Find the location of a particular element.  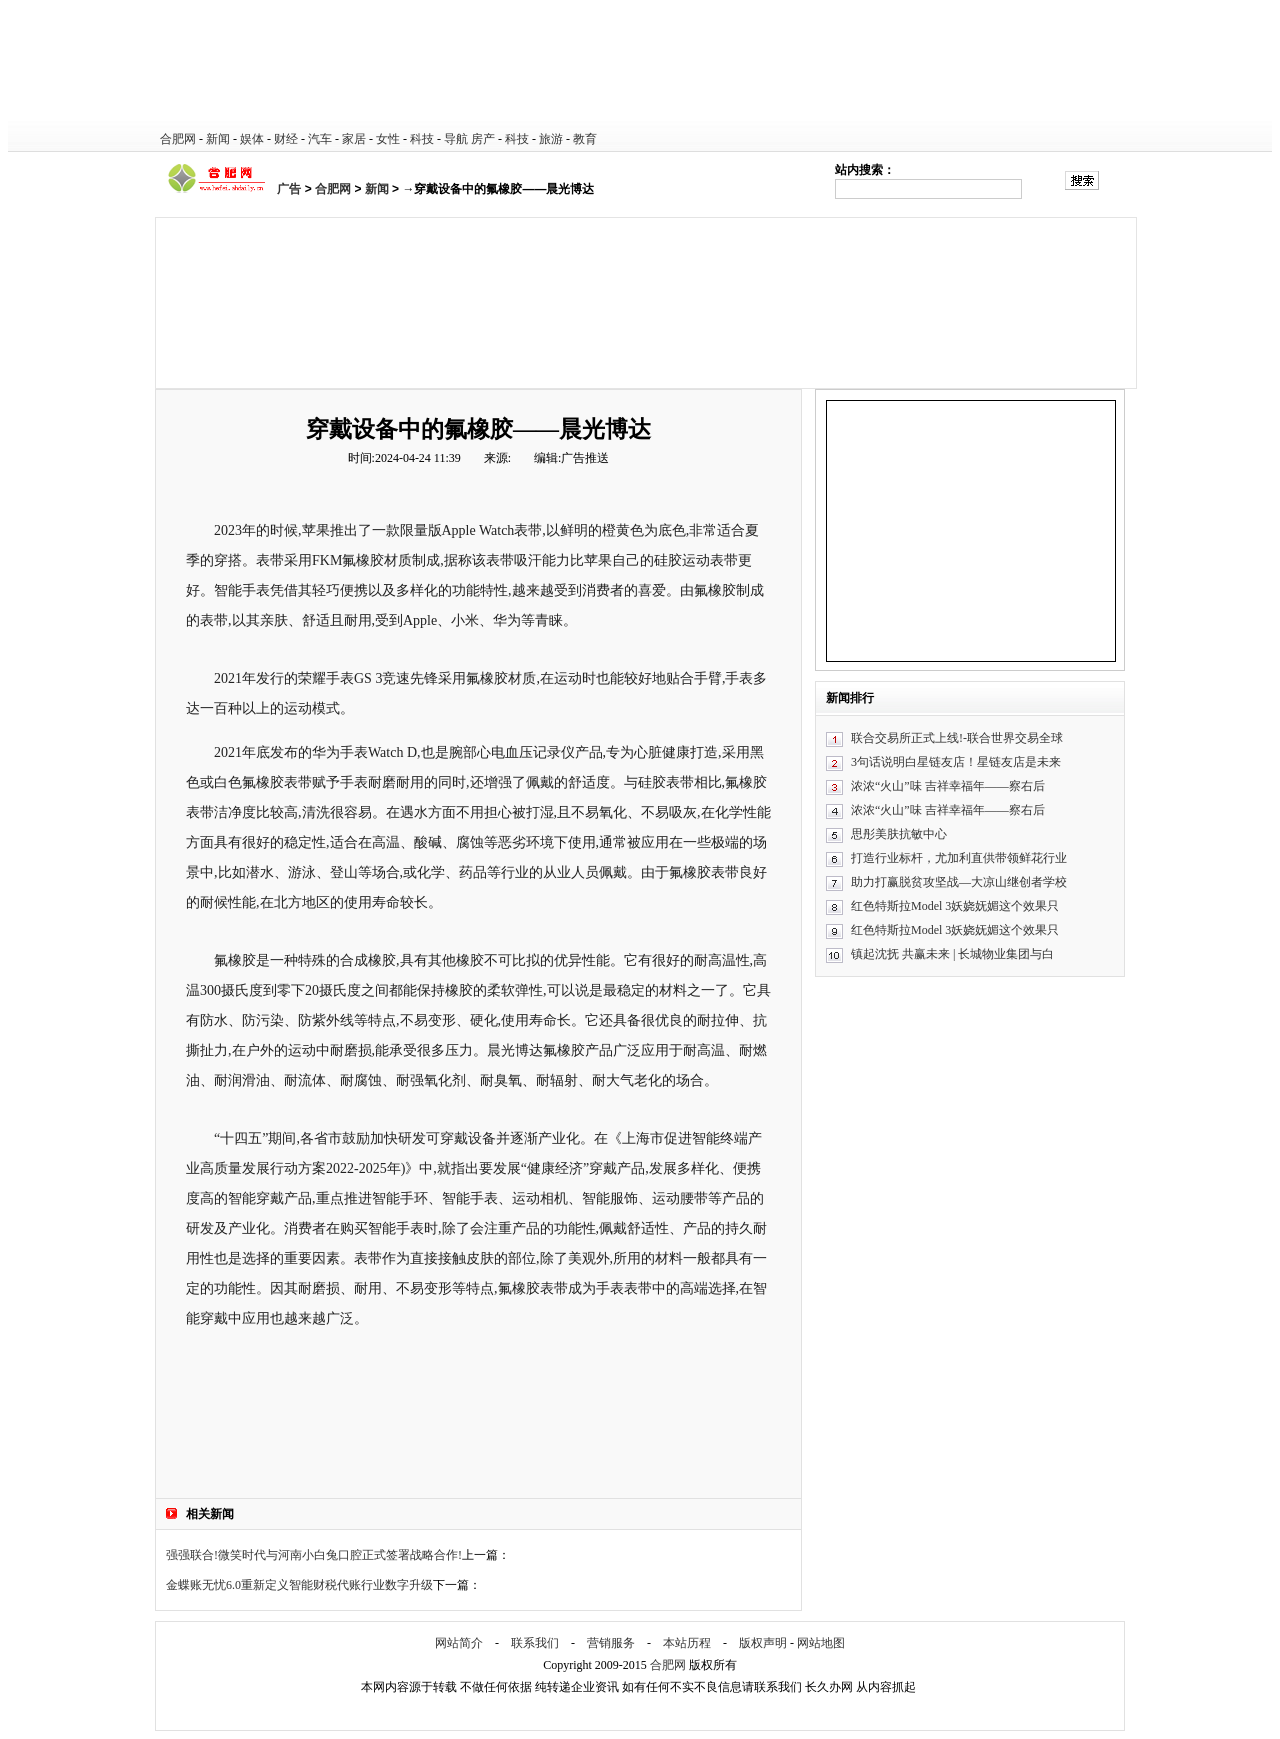

联系我们 is located at coordinates (535, 1643).